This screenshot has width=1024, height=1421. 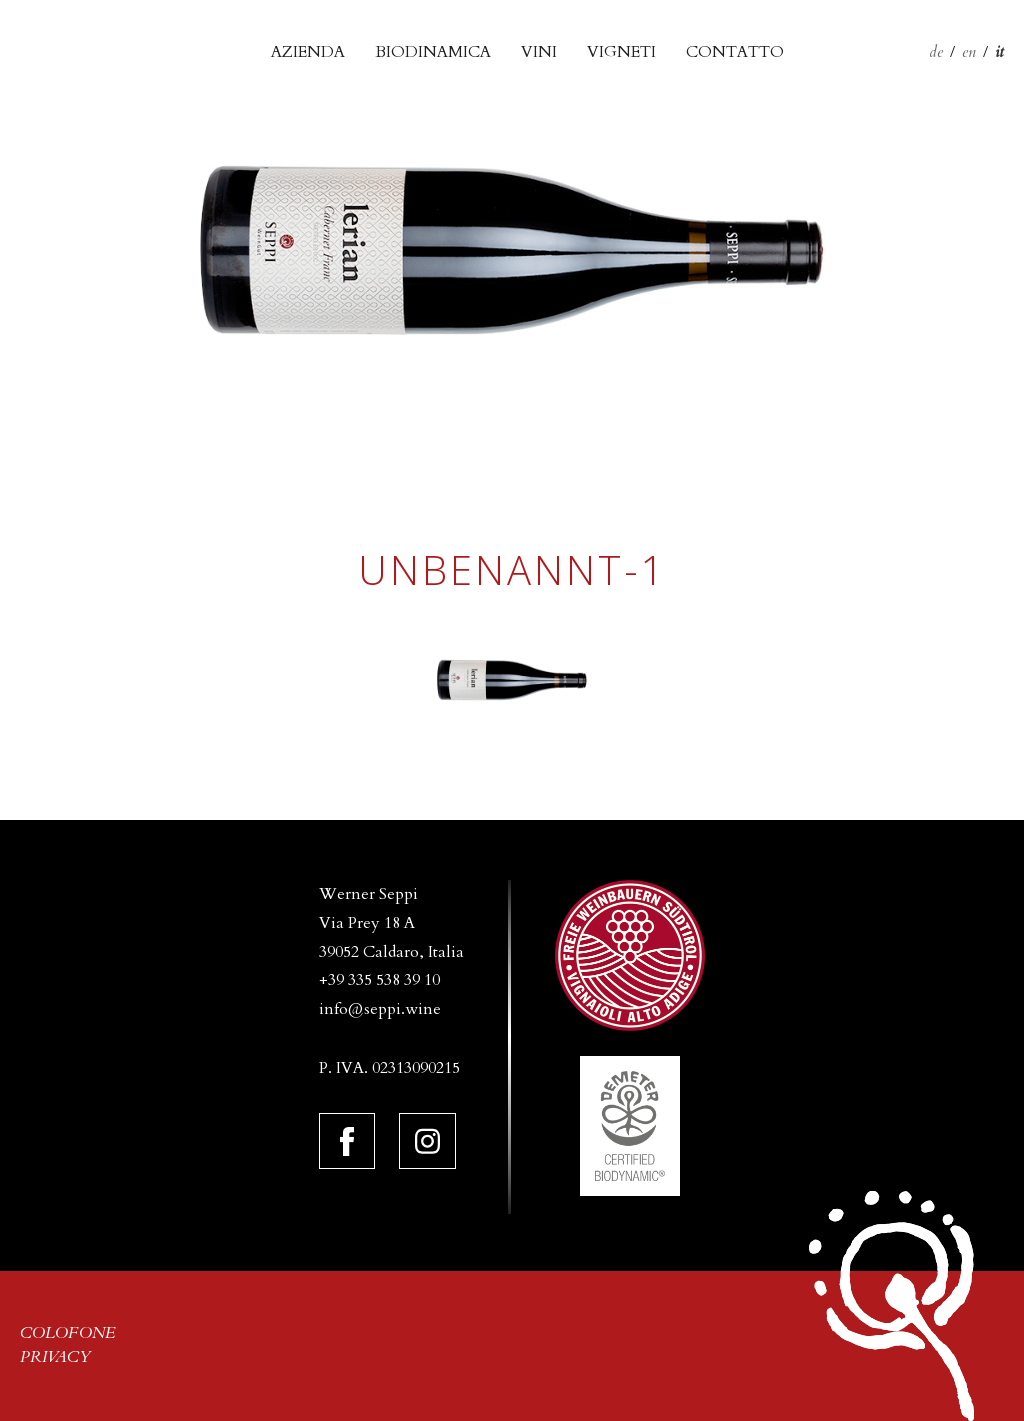 I want to click on de, so click(x=936, y=52).